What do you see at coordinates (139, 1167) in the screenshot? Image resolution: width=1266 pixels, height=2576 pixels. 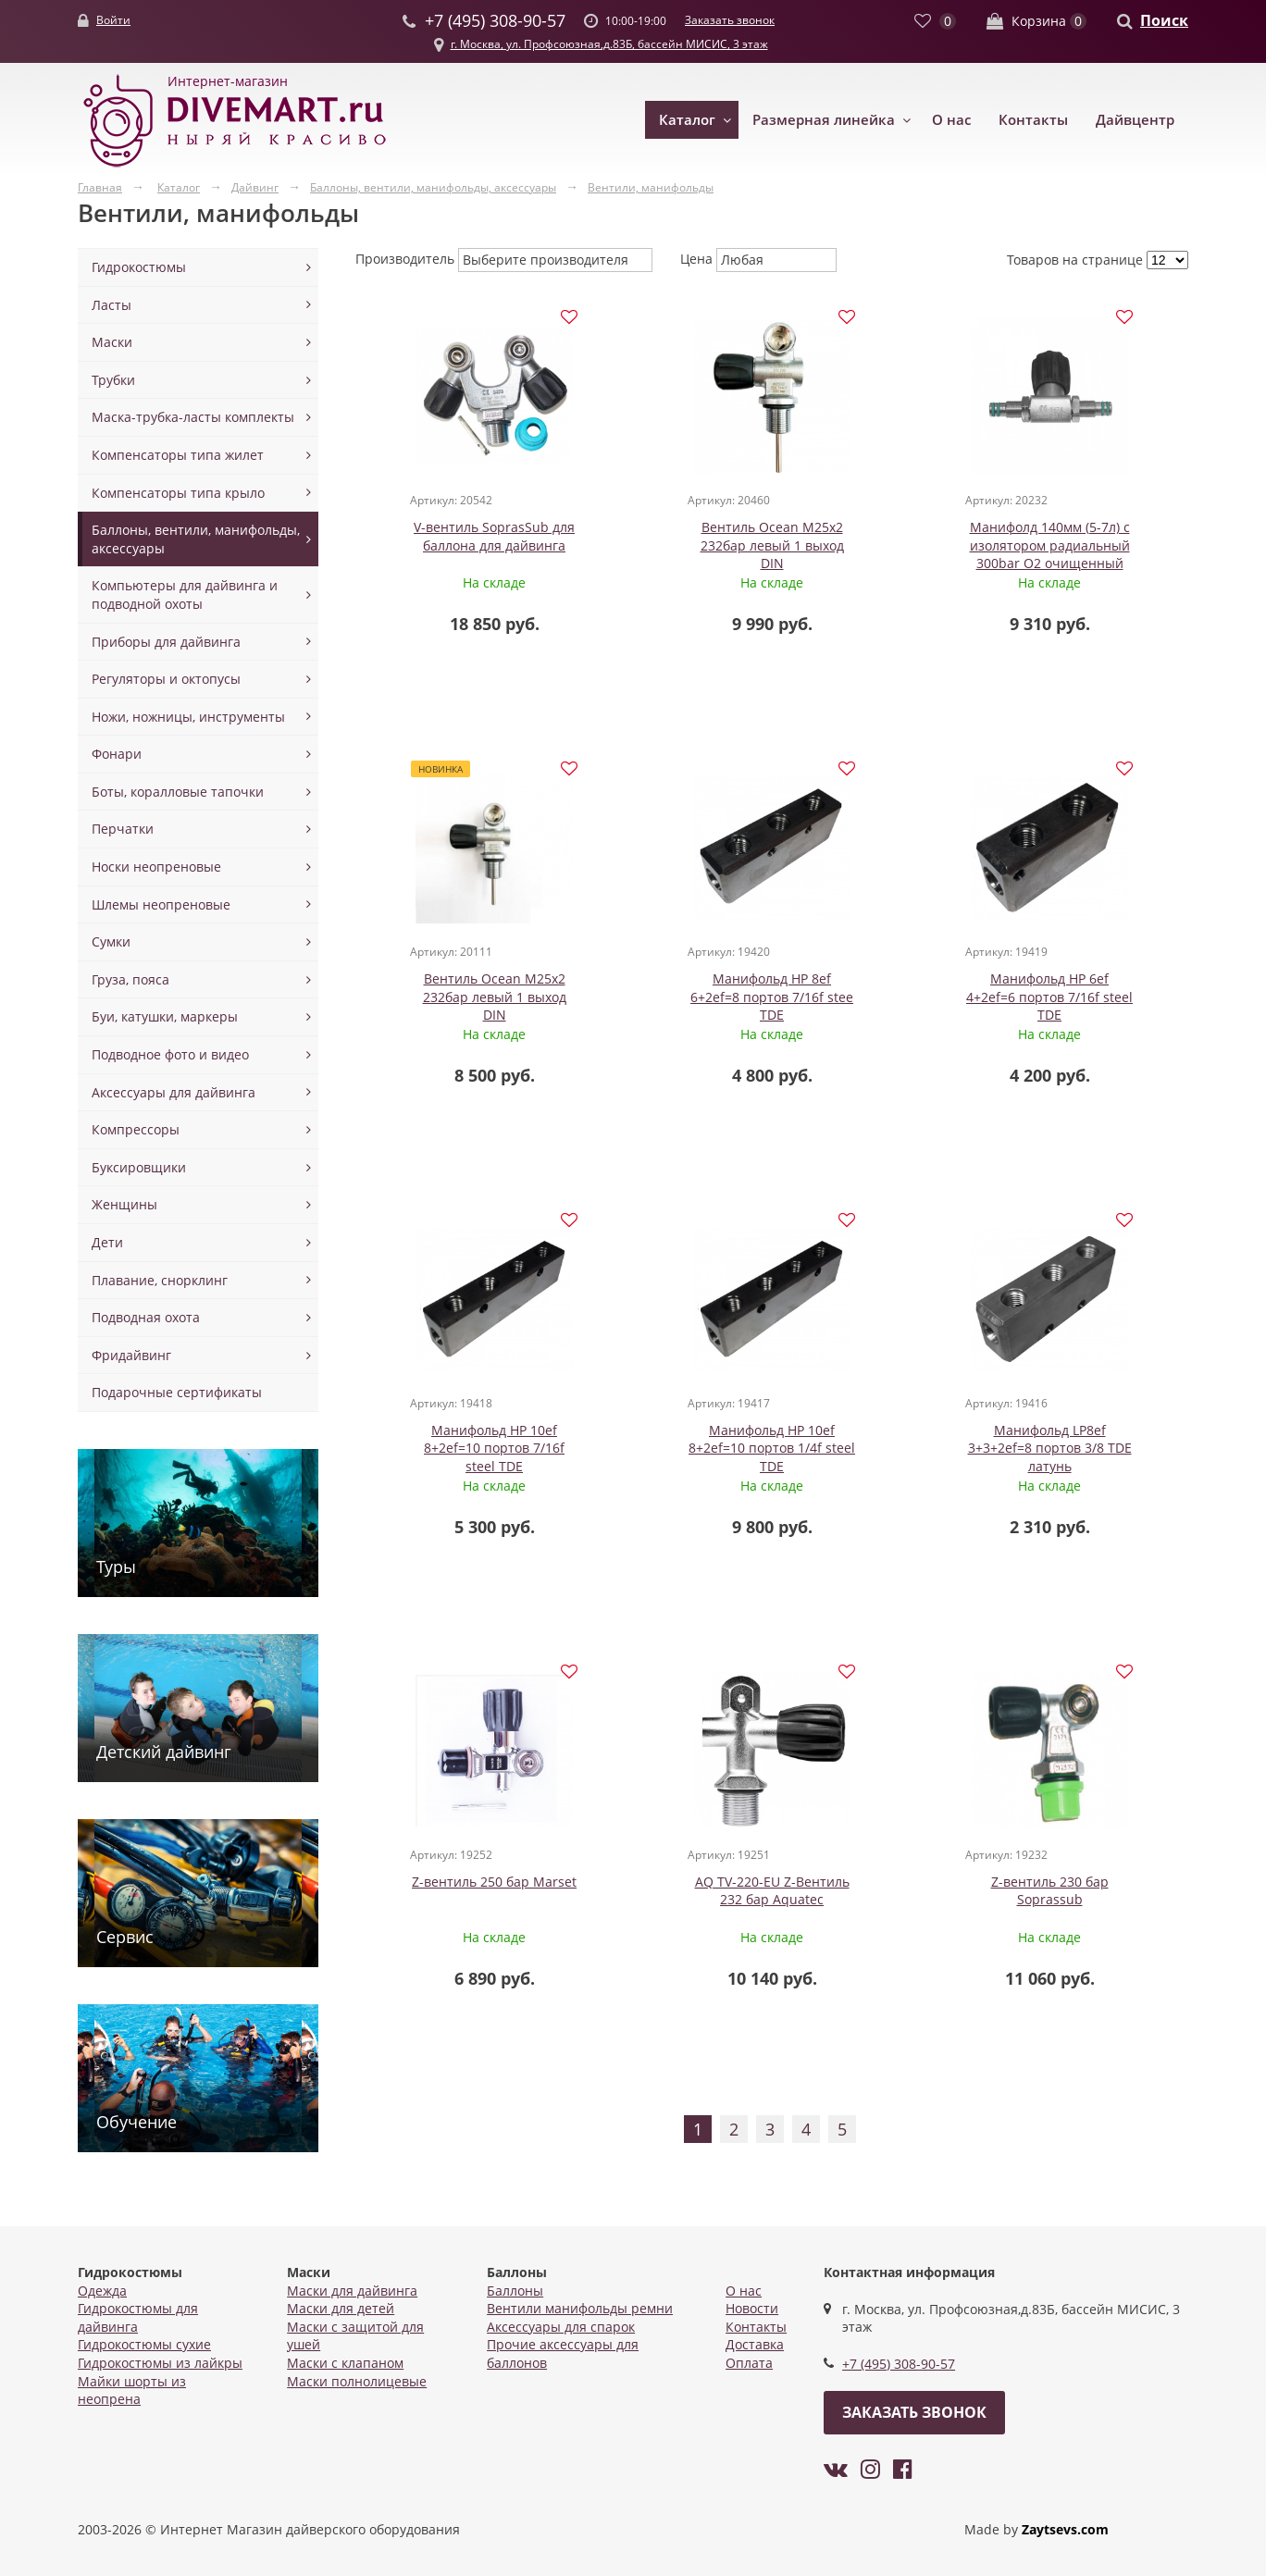 I see `Буксировщики` at bounding box center [139, 1167].